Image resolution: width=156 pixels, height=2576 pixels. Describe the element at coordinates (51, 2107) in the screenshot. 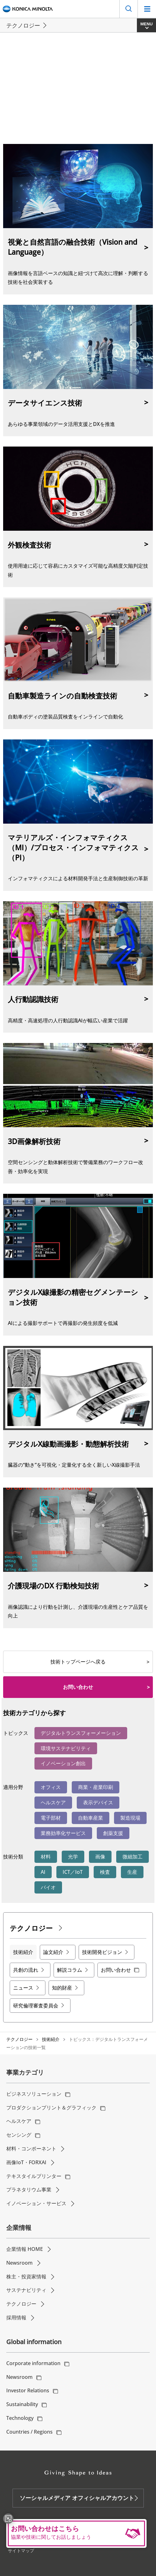

I see `プロダクションプリント＆グラフィック` at that location.